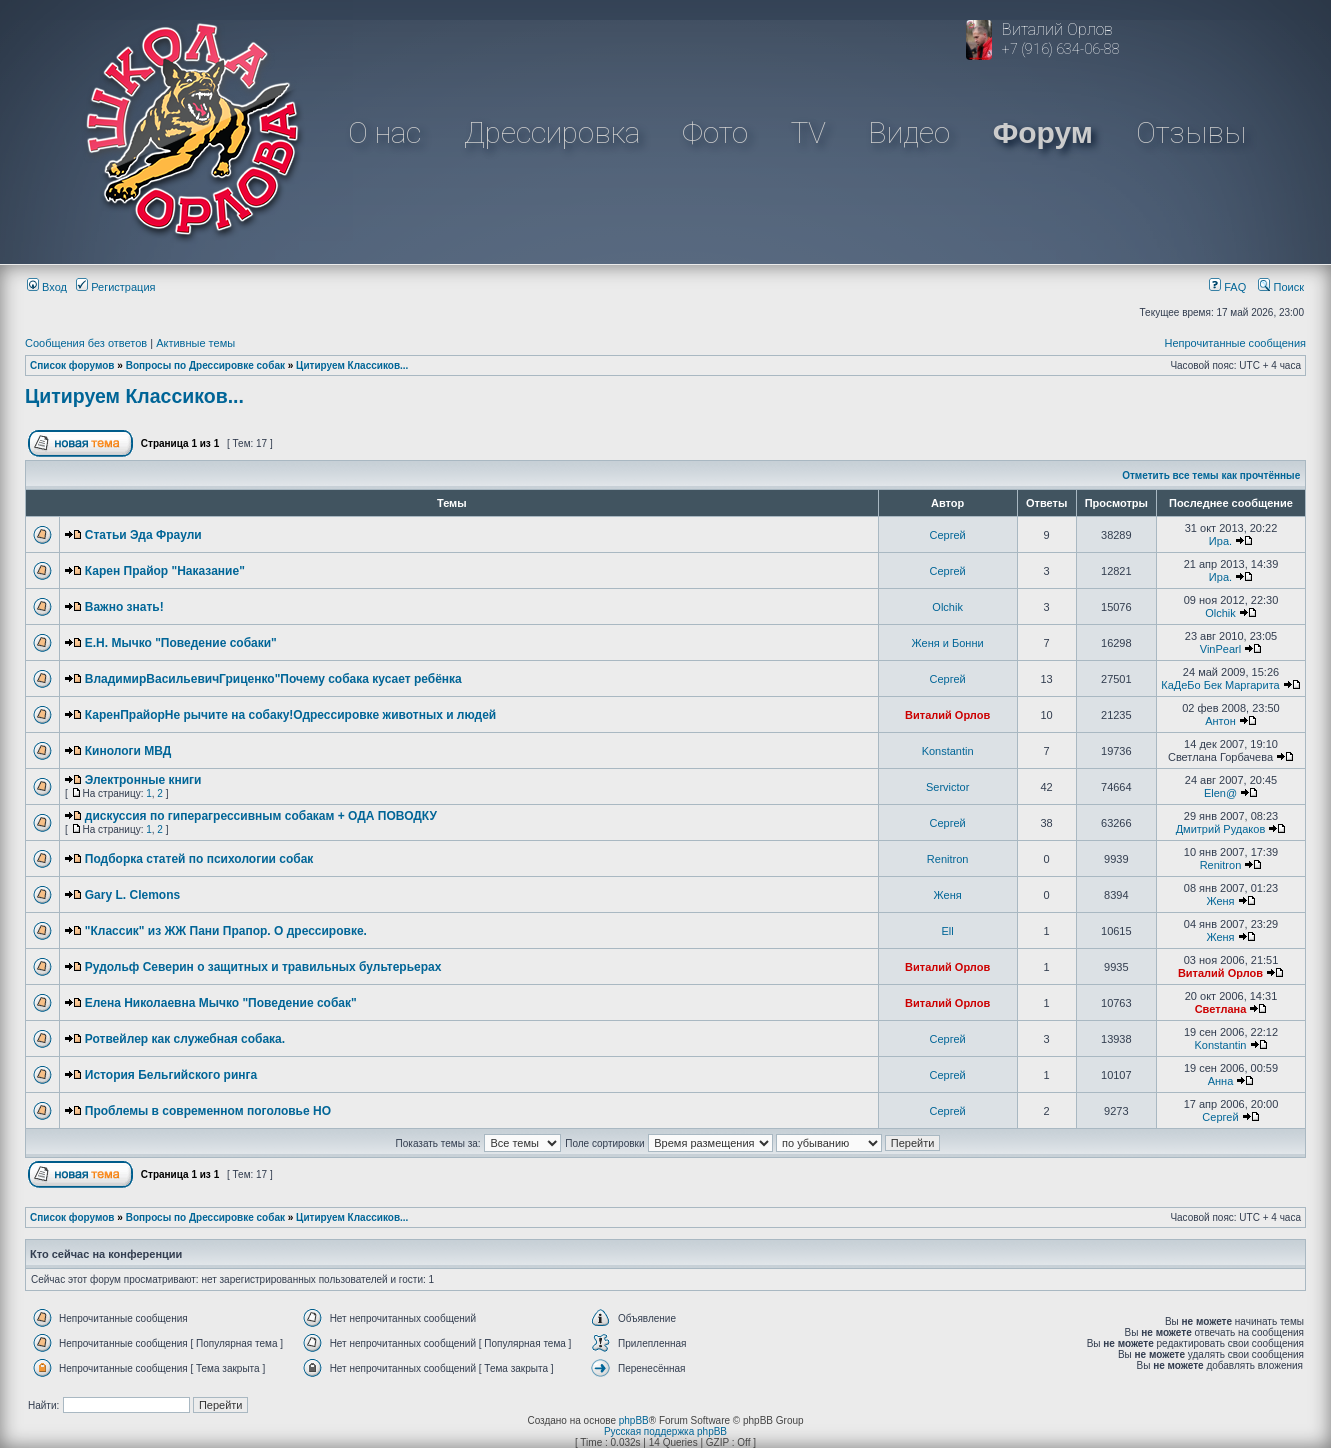 The width and height of the screenshot is (1331, 1448). What do you see at coordinates (909, 132) in the screenshot?
I see `Видео` at bounding box center [909, 132].